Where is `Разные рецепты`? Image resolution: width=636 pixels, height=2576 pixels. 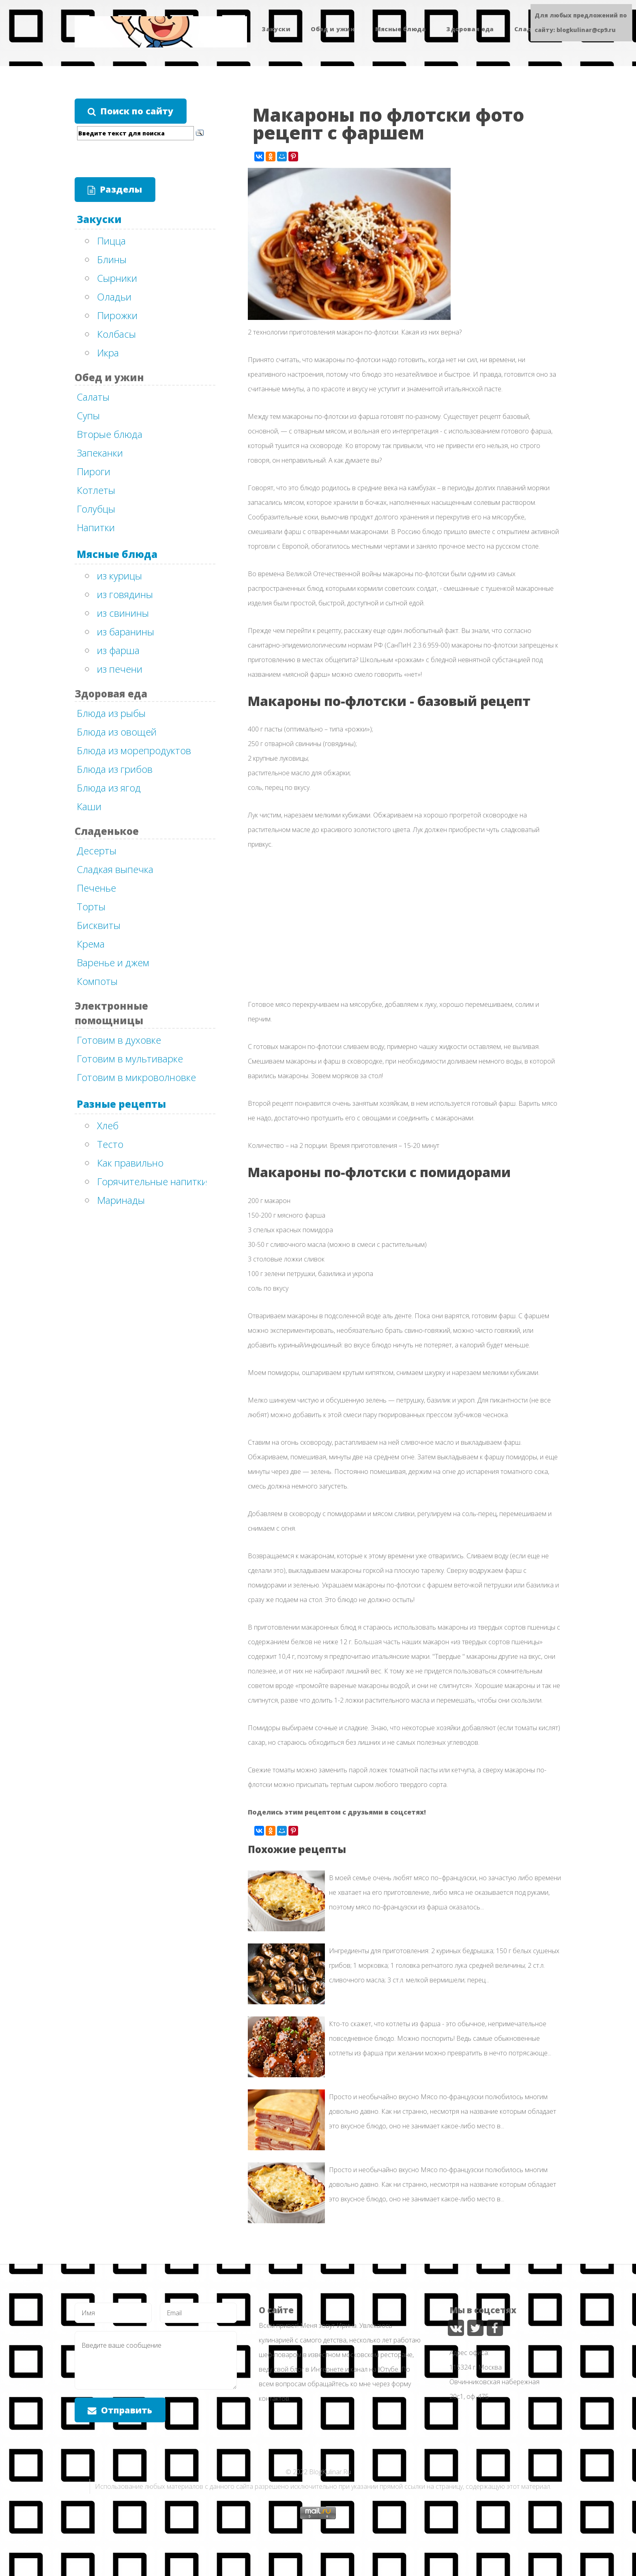 Разные рецепты is located at coordinates (121, 1104).